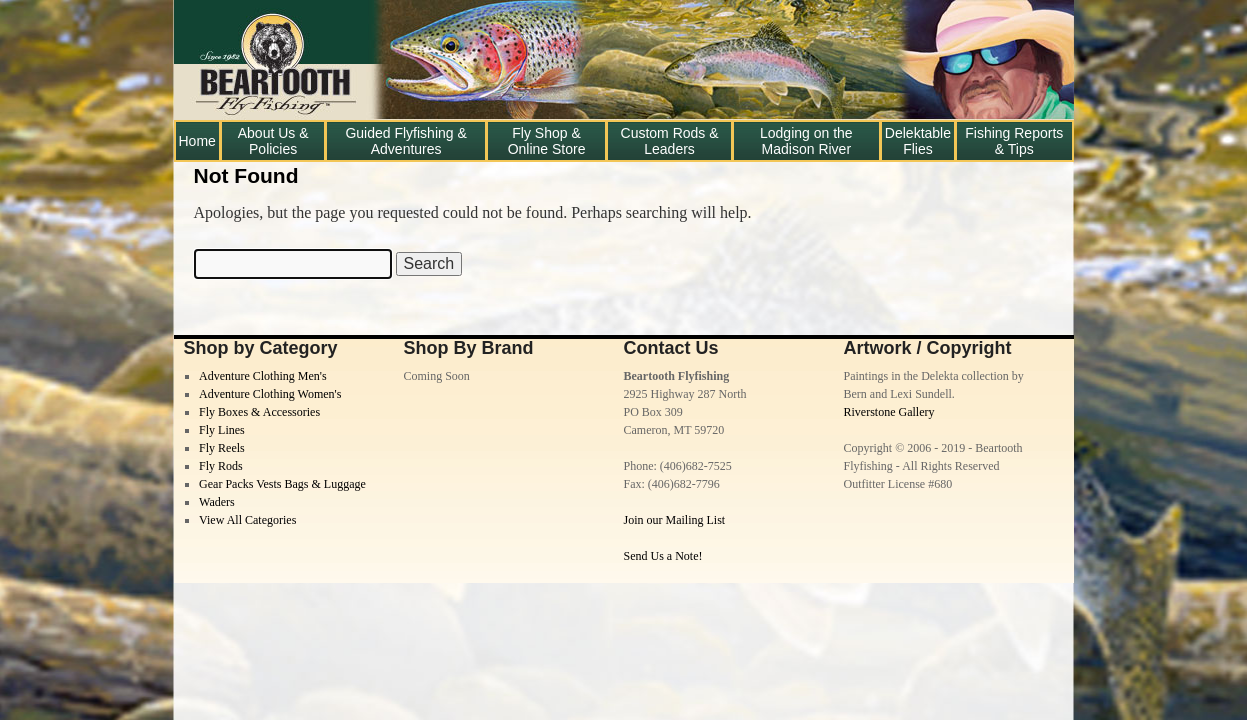  I want to click on View All Categories, so click(247, 520).